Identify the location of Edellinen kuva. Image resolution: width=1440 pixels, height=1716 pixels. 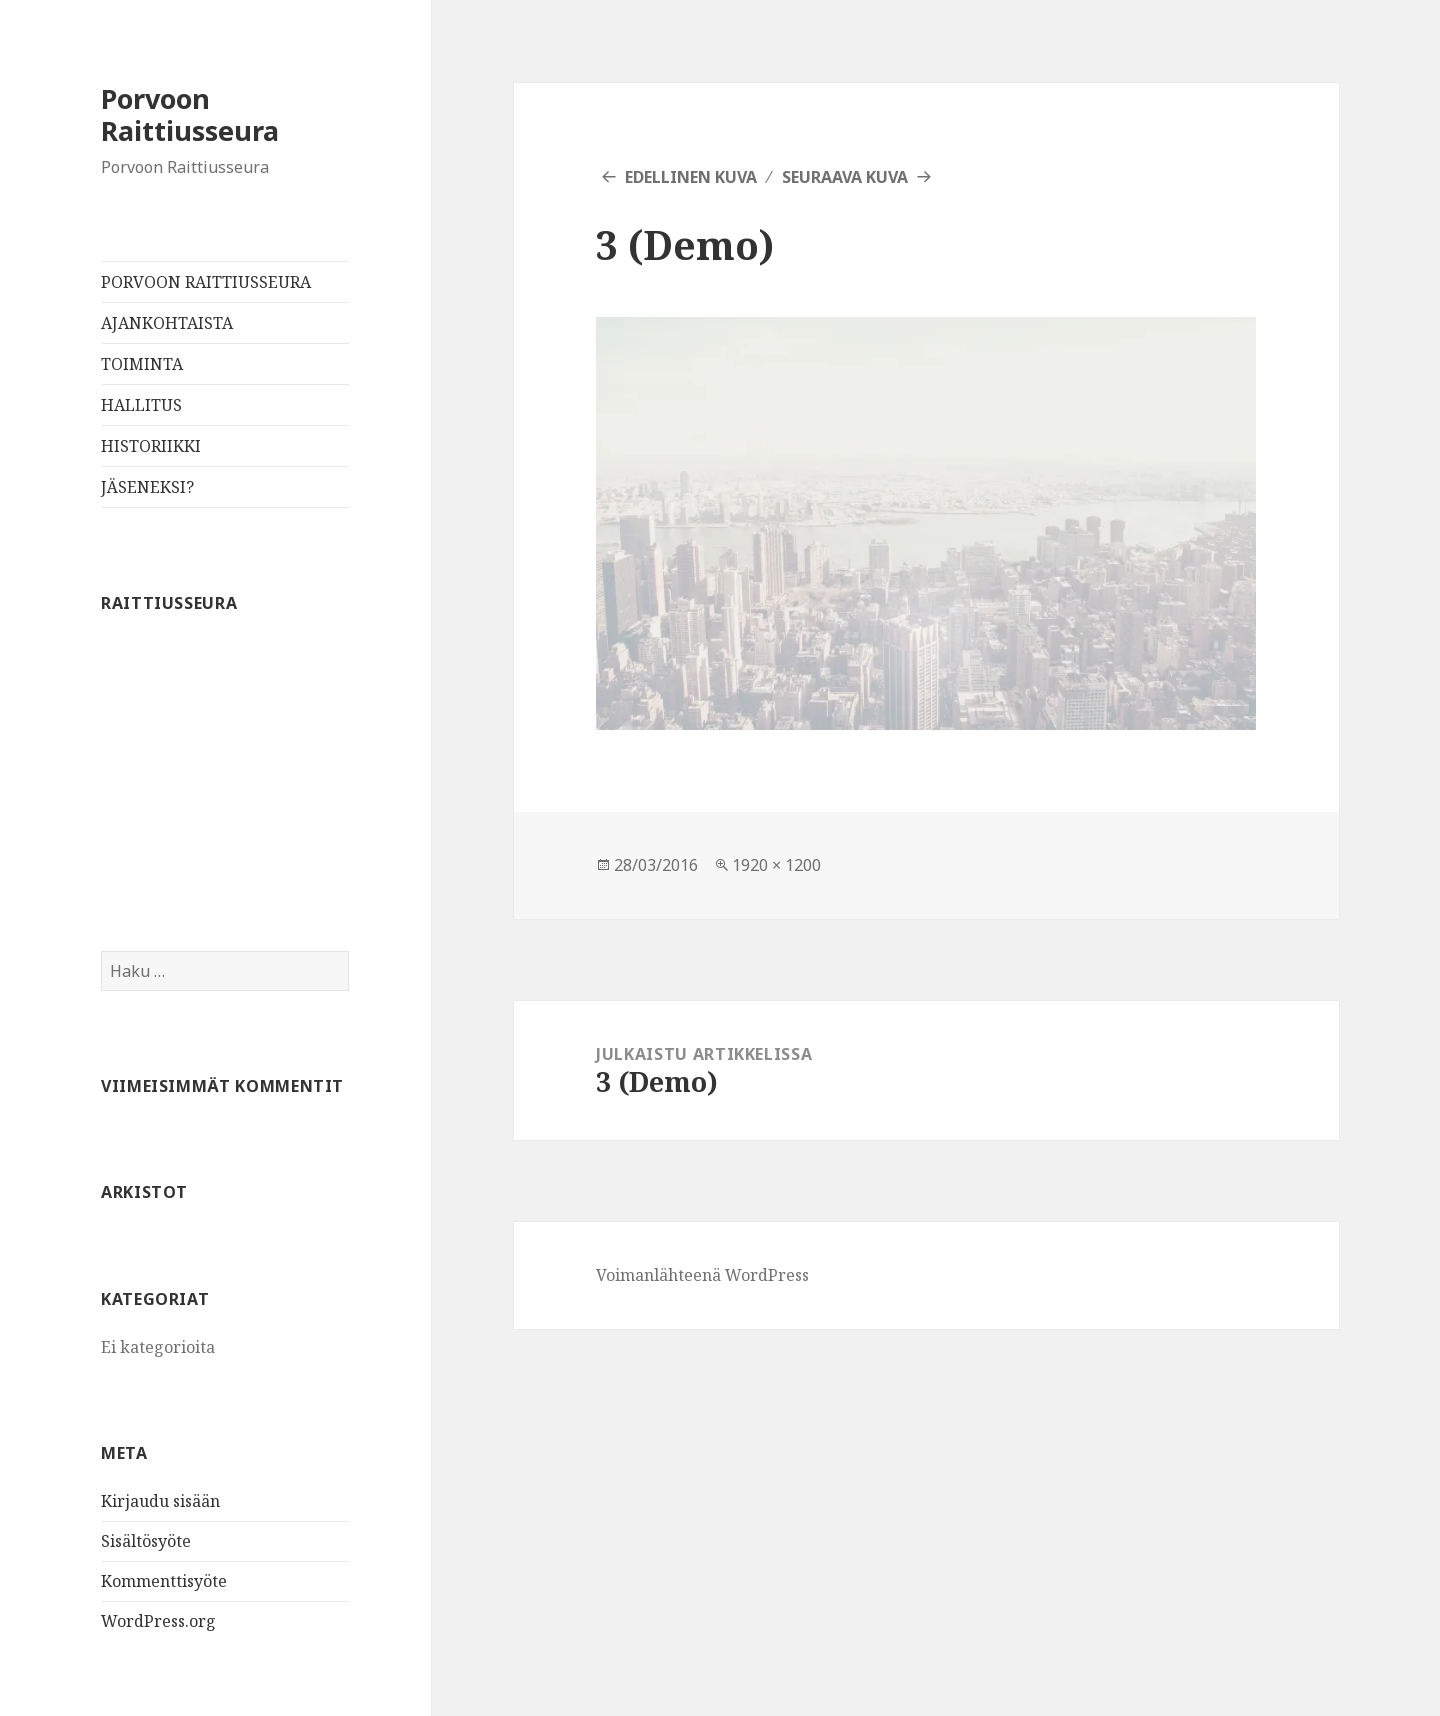
(691, 177).